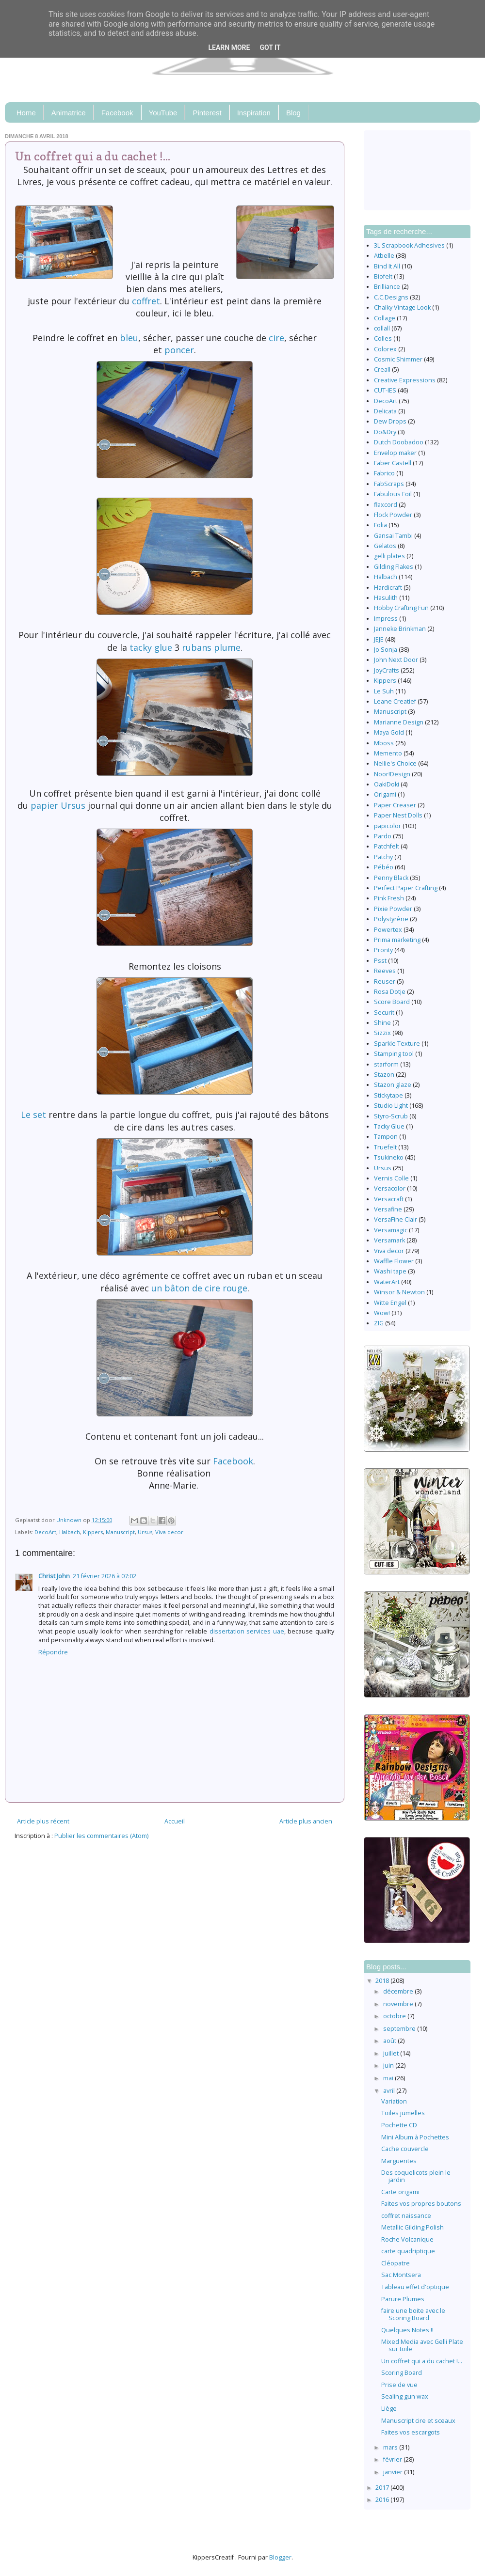  I want to click on Score Board, so click(392, 1002).